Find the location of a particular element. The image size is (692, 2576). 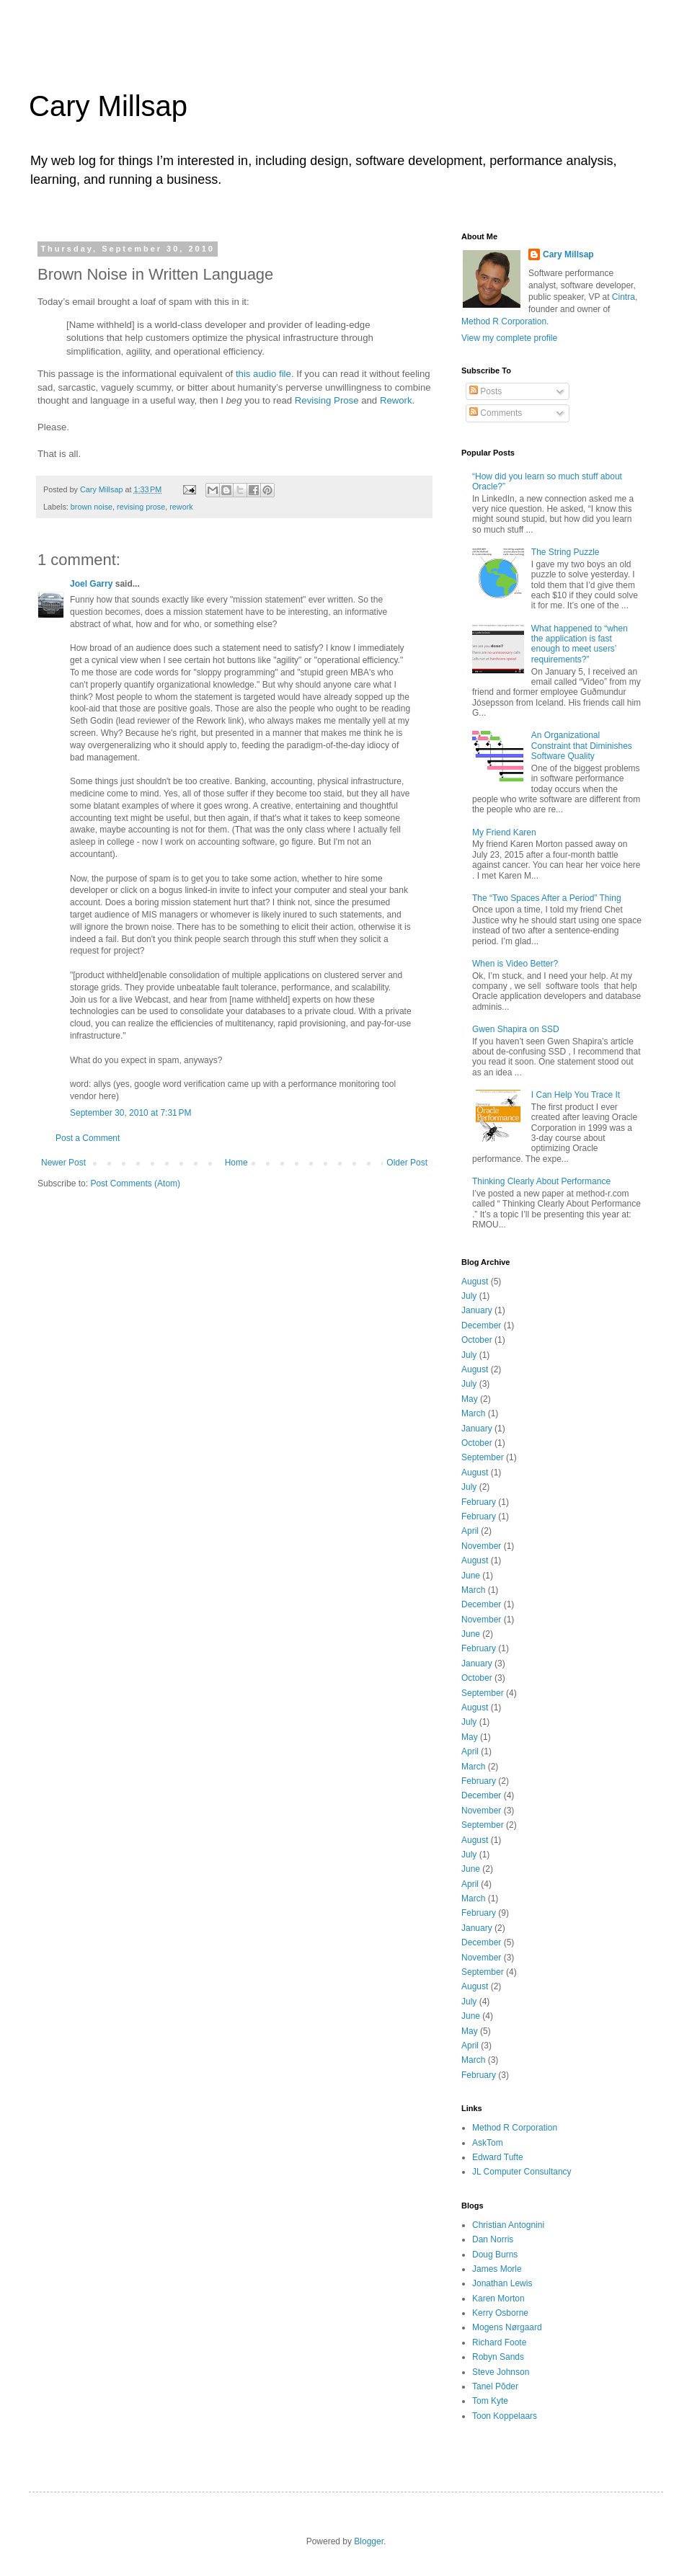

Home is located at coordinates (236, 1163).